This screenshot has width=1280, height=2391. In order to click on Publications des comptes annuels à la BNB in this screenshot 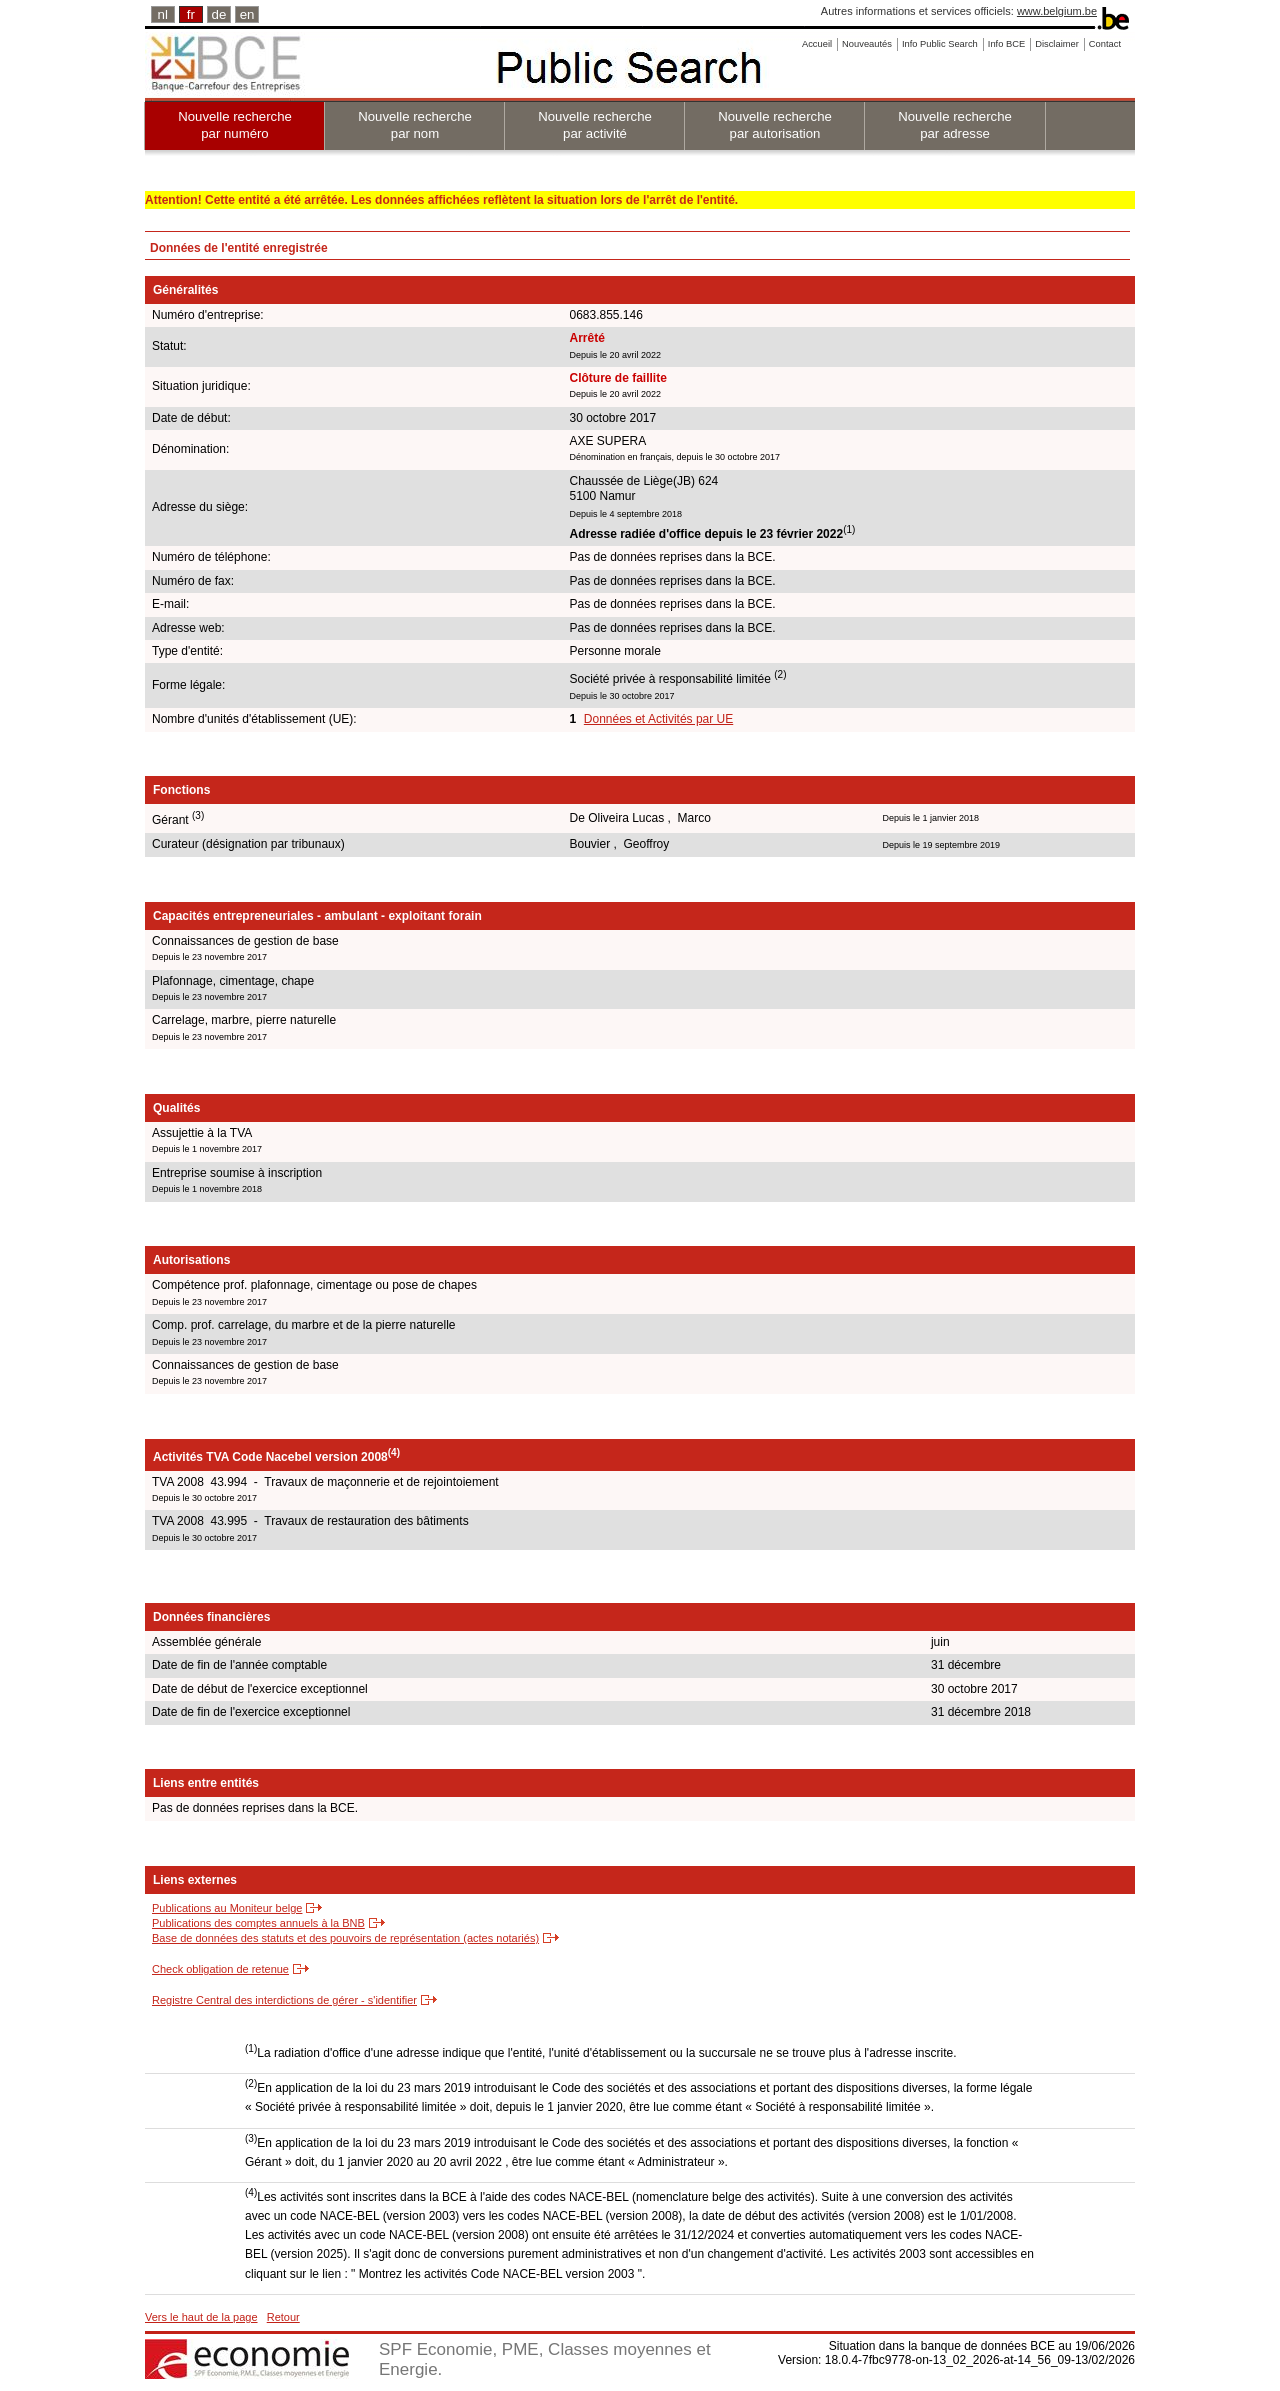, I will do `click(258, 1923)`.